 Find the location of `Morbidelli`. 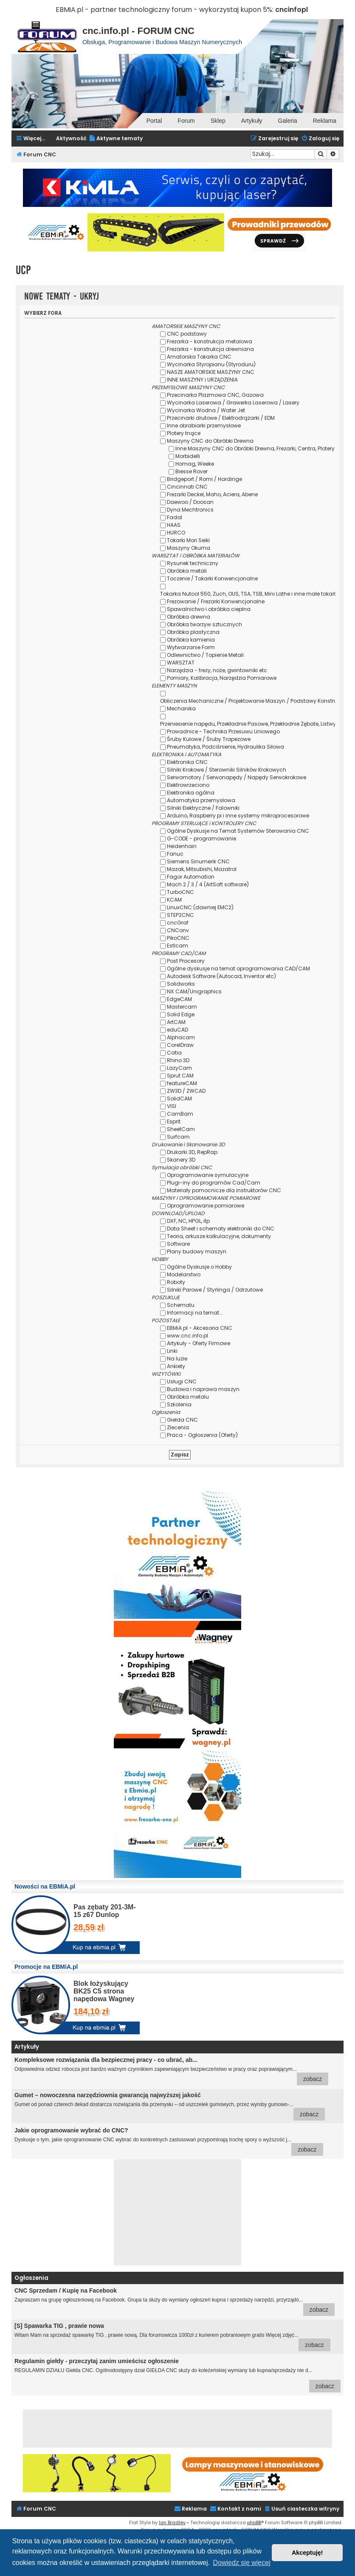

Morbidelli is located at coordinates (187, 456).